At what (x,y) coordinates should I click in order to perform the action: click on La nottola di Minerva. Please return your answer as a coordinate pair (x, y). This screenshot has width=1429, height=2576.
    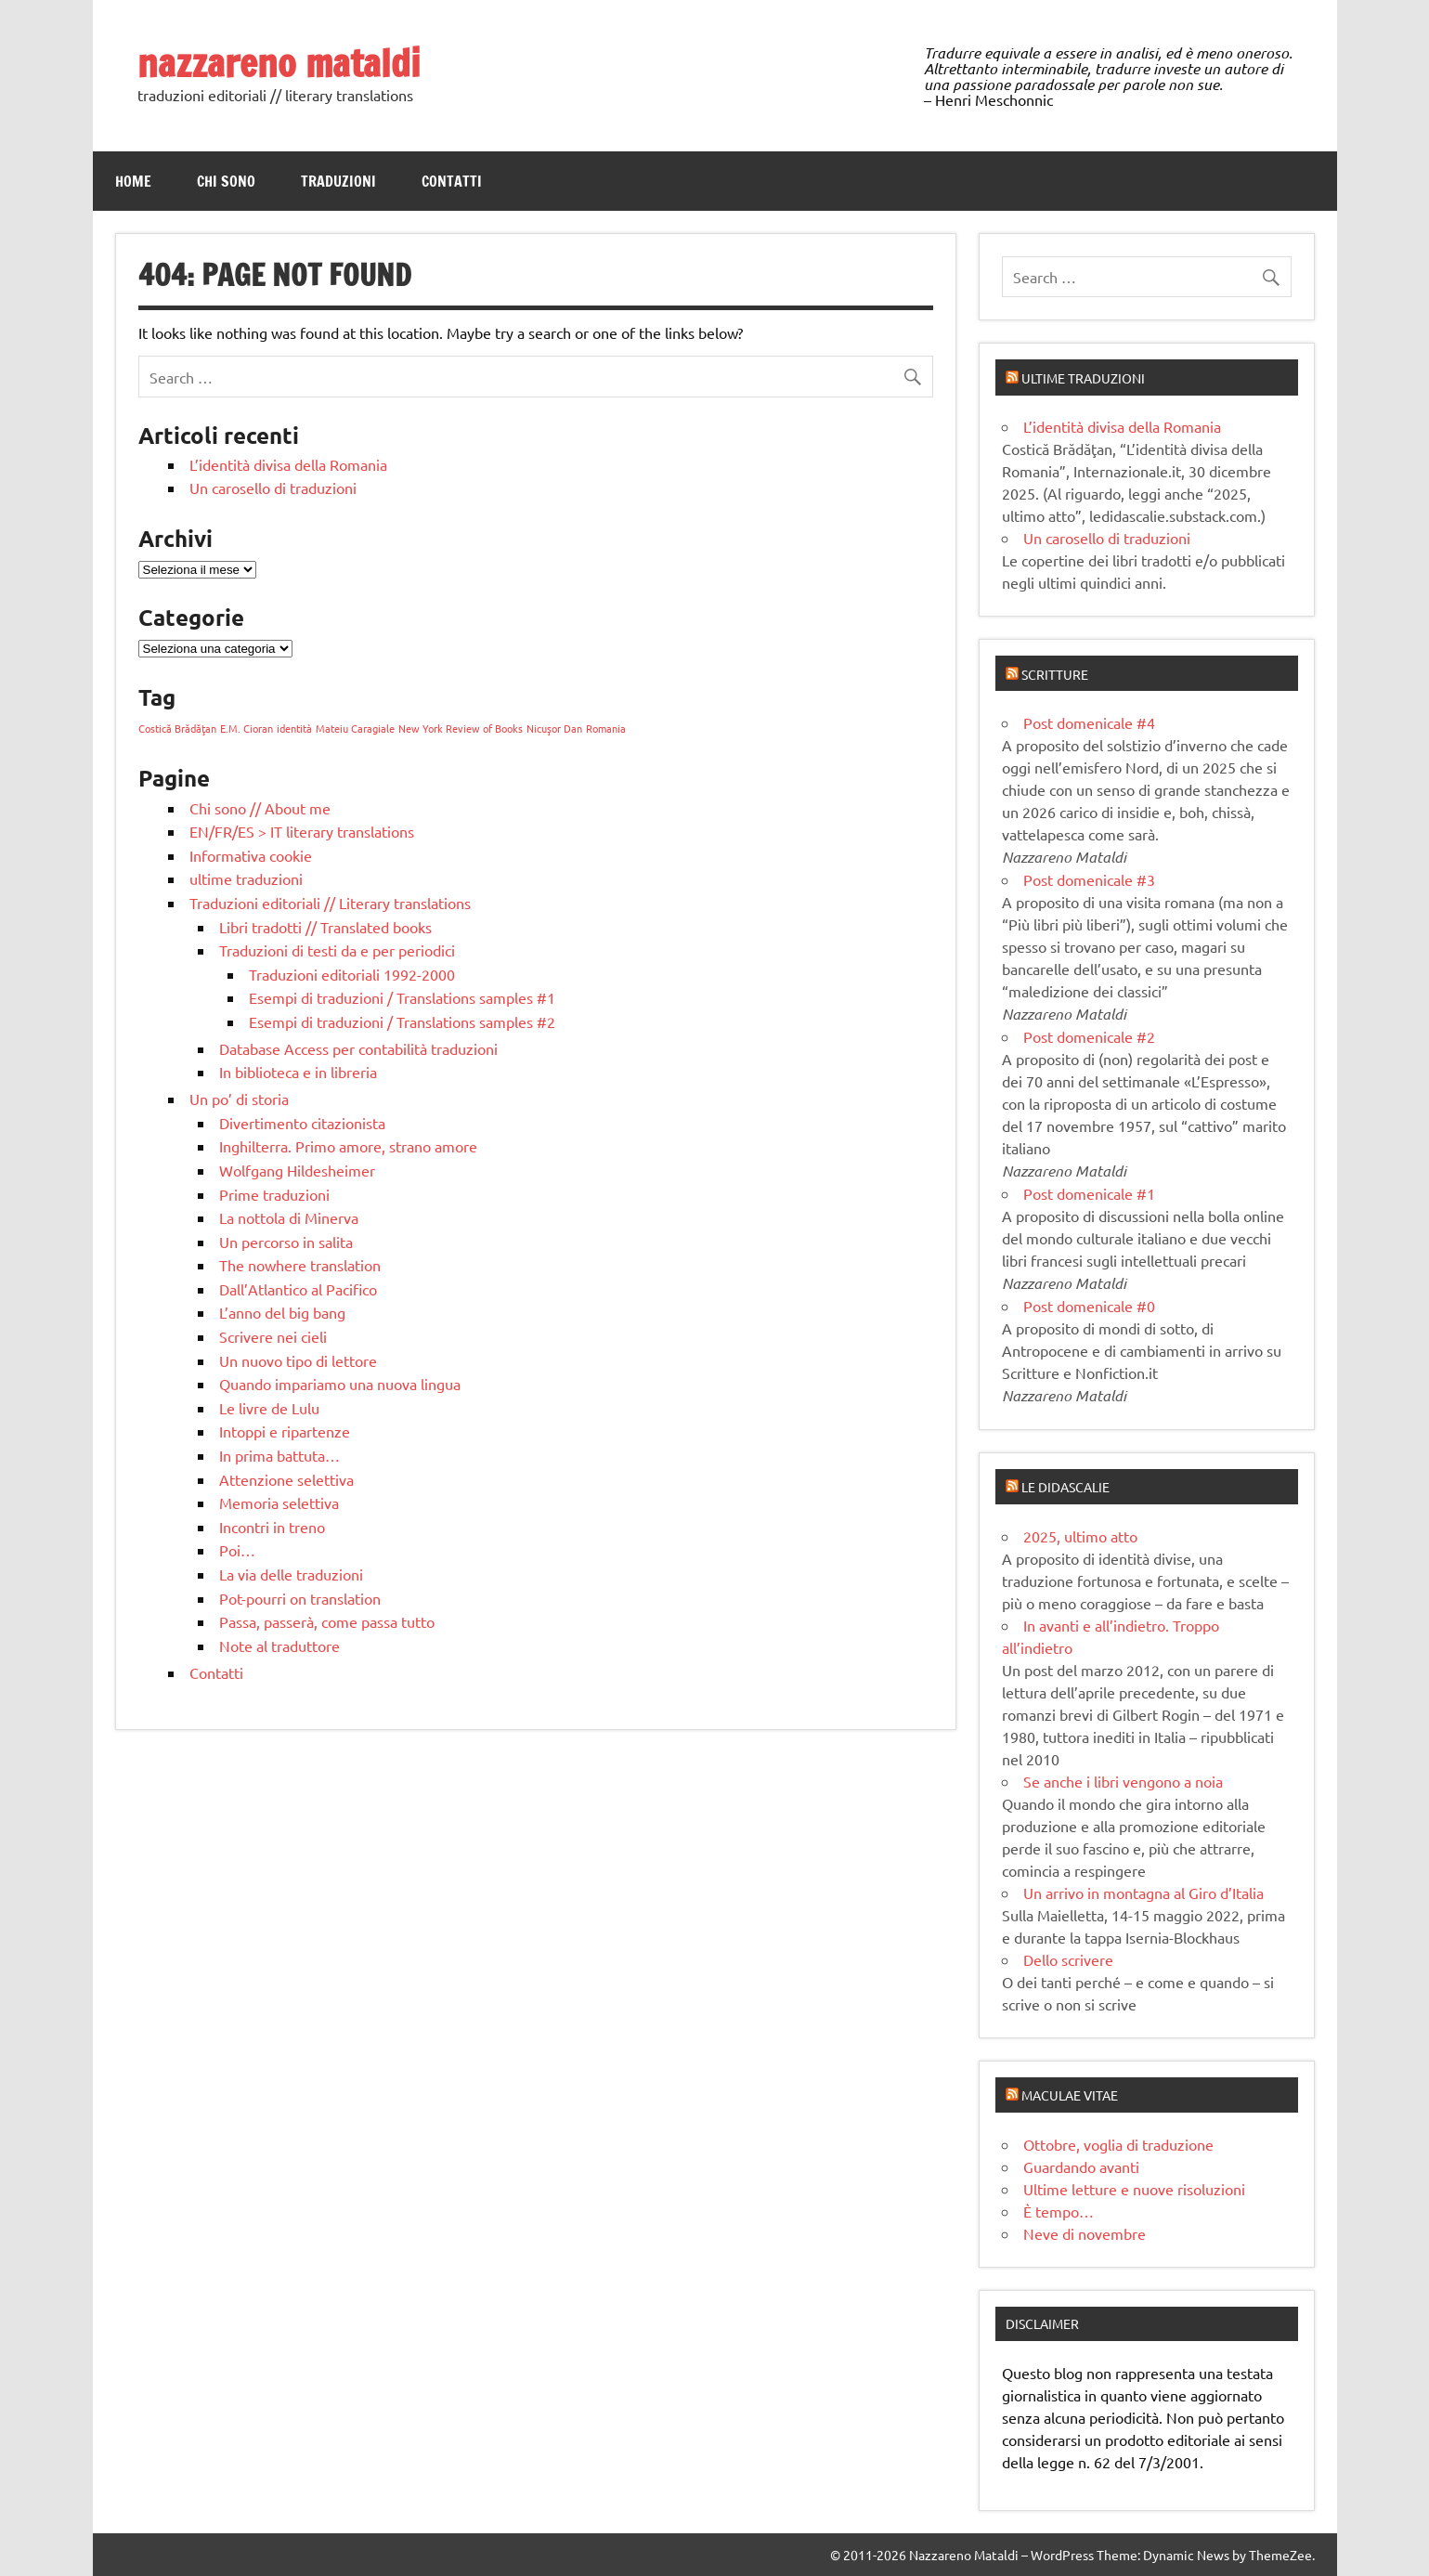
    Looking at the image, I should click on (288, 1217).